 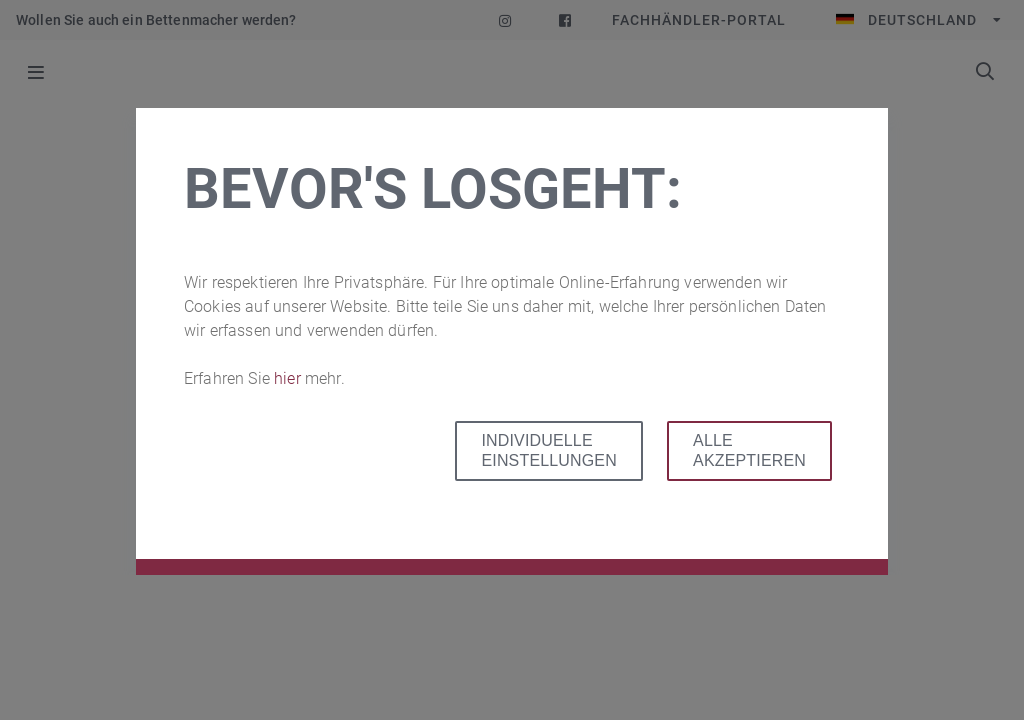 What do you see at coordinates (289, 378) in the screenshot?
I see `hier` at bounding box center [289, 378].